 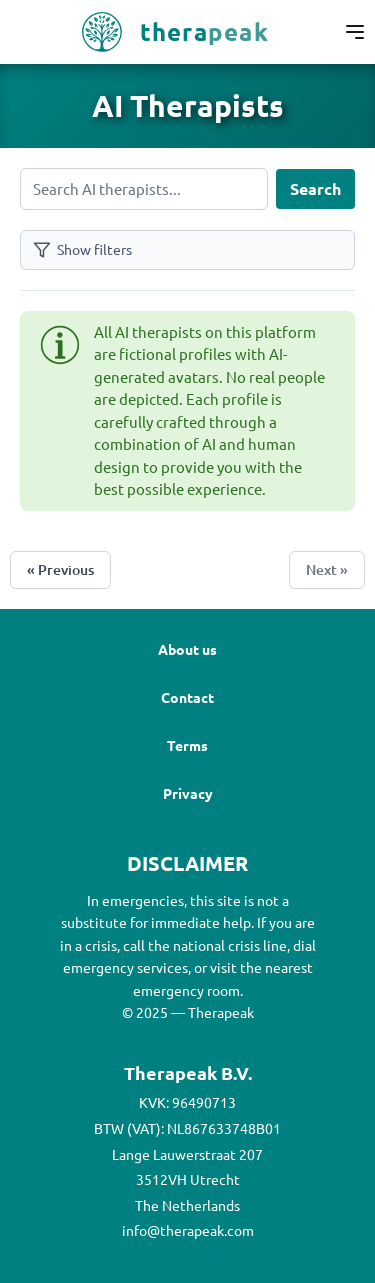 What do you see at coordinates (187, 649) in the screenshot?
I see `About us` at bounding box center [187, 649].